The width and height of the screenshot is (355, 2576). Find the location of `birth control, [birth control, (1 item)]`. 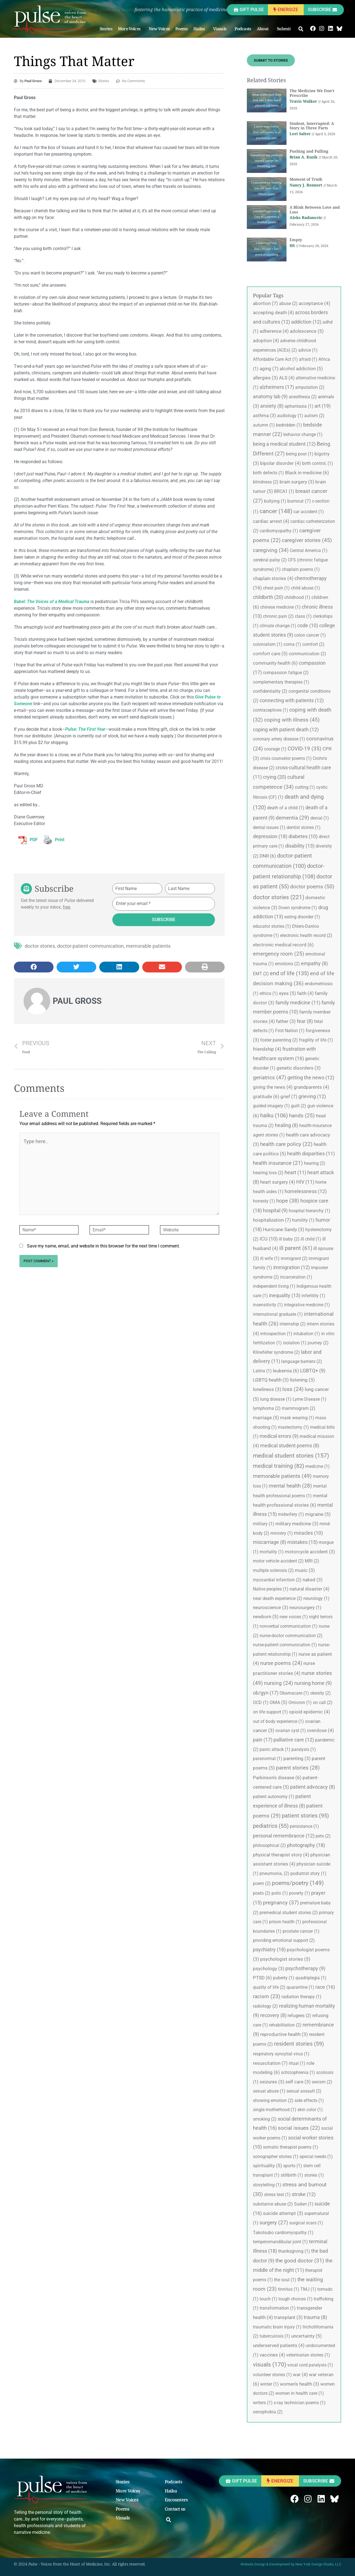

birth control, [birth control, (1 item)] is located at coordinates (317, 463).